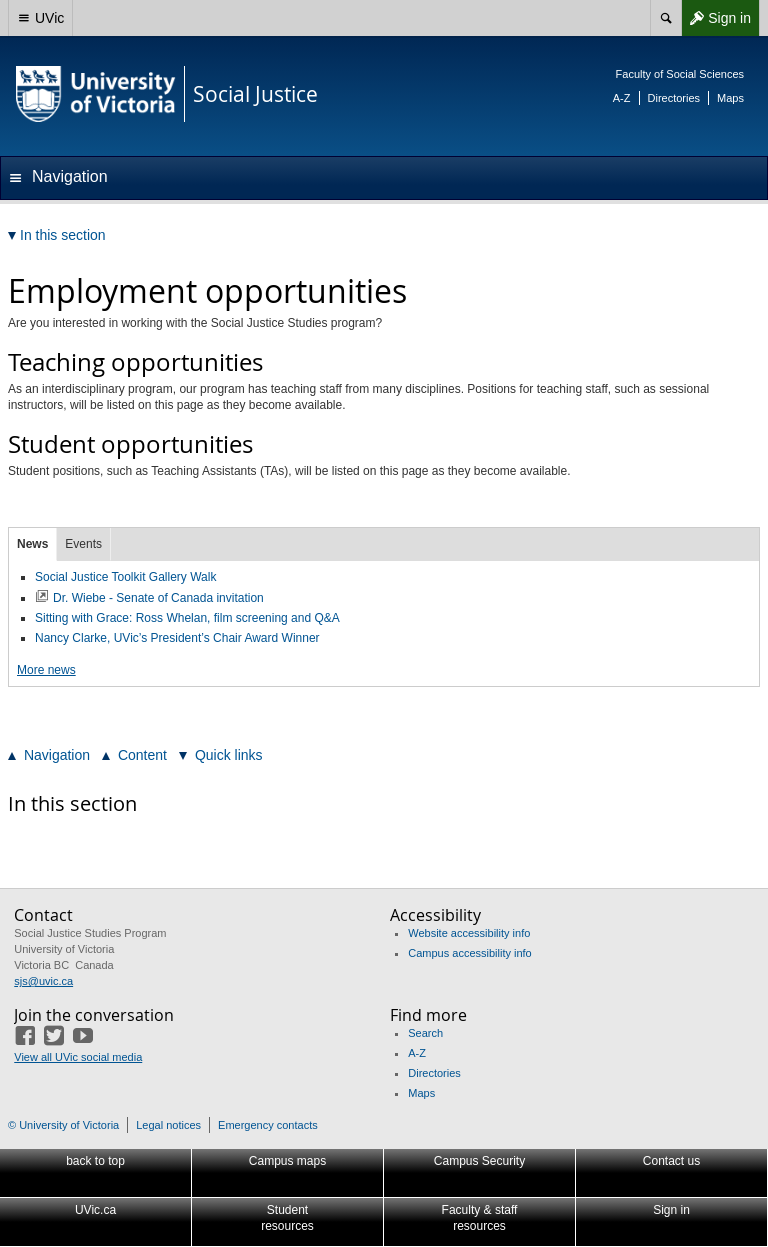 The image size is (768, 1247). I want to click on Emergency contacts, so click(268, 1125).